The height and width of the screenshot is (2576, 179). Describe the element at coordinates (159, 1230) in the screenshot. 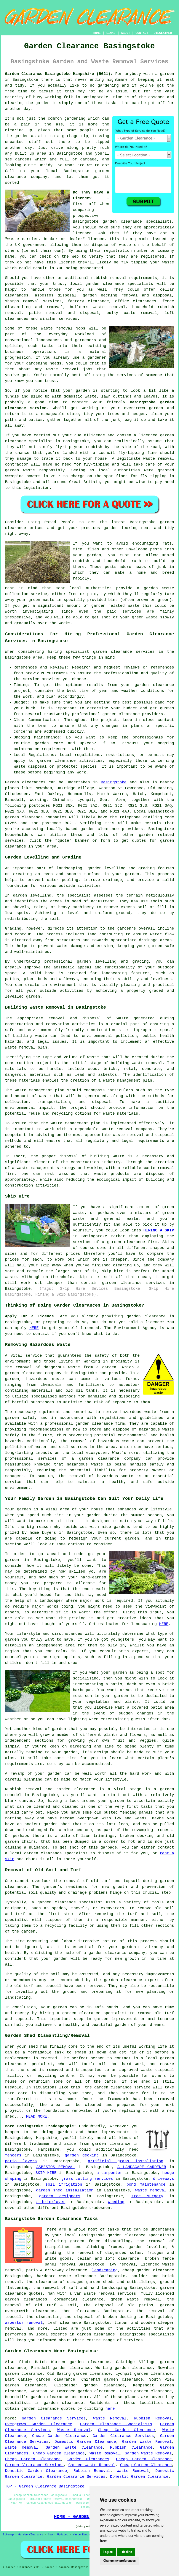

I see `HIRING A SKIP` at that location.